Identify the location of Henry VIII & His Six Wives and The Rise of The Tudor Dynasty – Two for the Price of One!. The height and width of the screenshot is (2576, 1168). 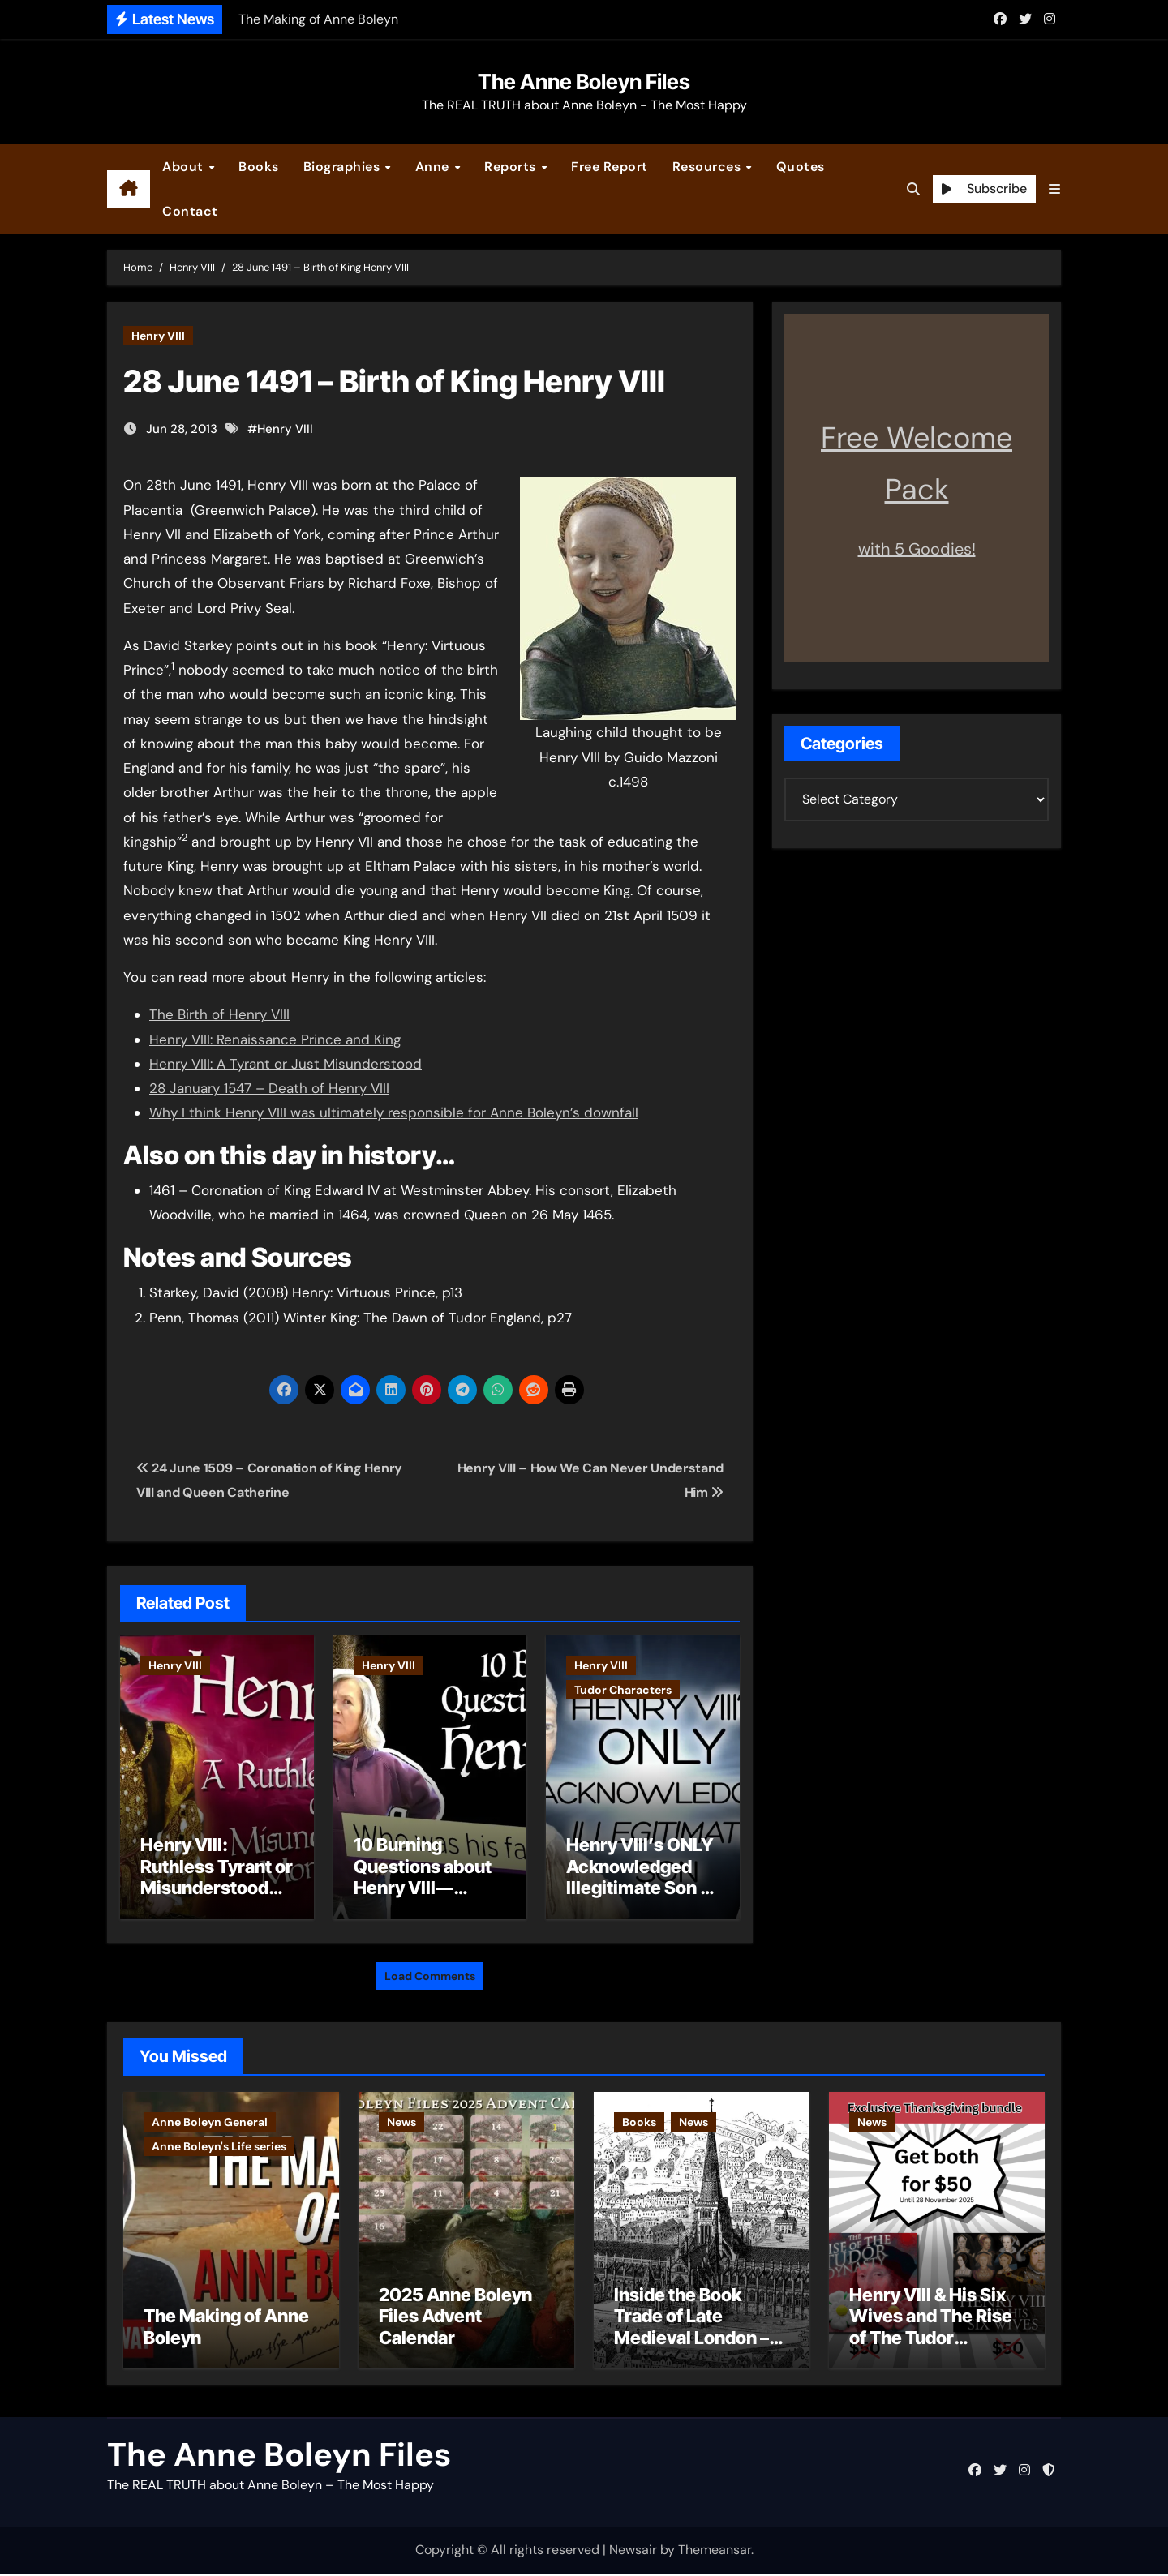
(930, 2340).